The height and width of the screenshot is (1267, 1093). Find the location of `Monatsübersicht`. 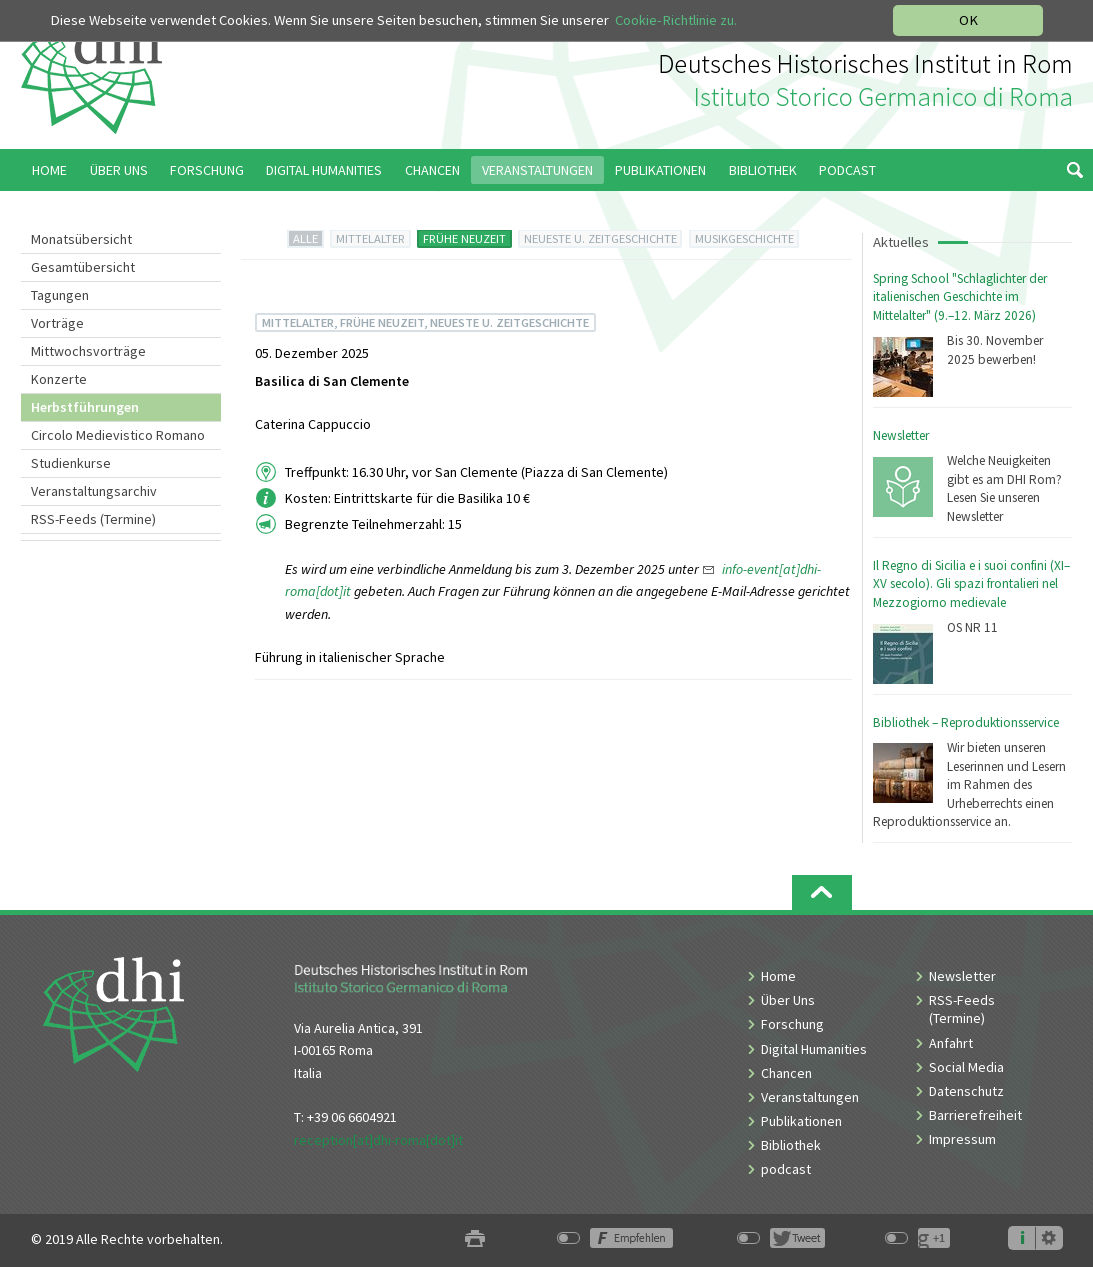

Monatsübersicht is located at coordinates (81, 239).